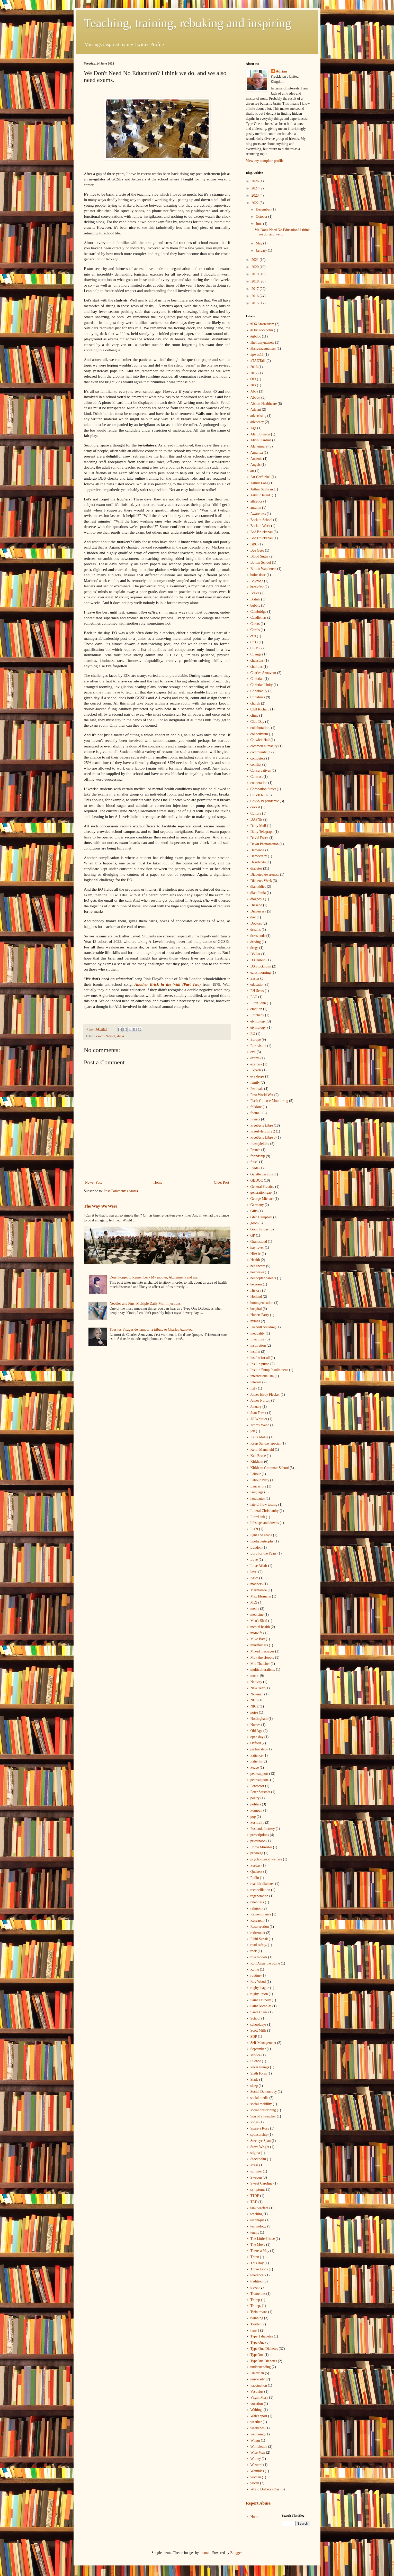 The image size is (394, 2576). Describe the element at coordinates (262, 1449) in the screenshot. I see `Keith Mansfield` at that location.